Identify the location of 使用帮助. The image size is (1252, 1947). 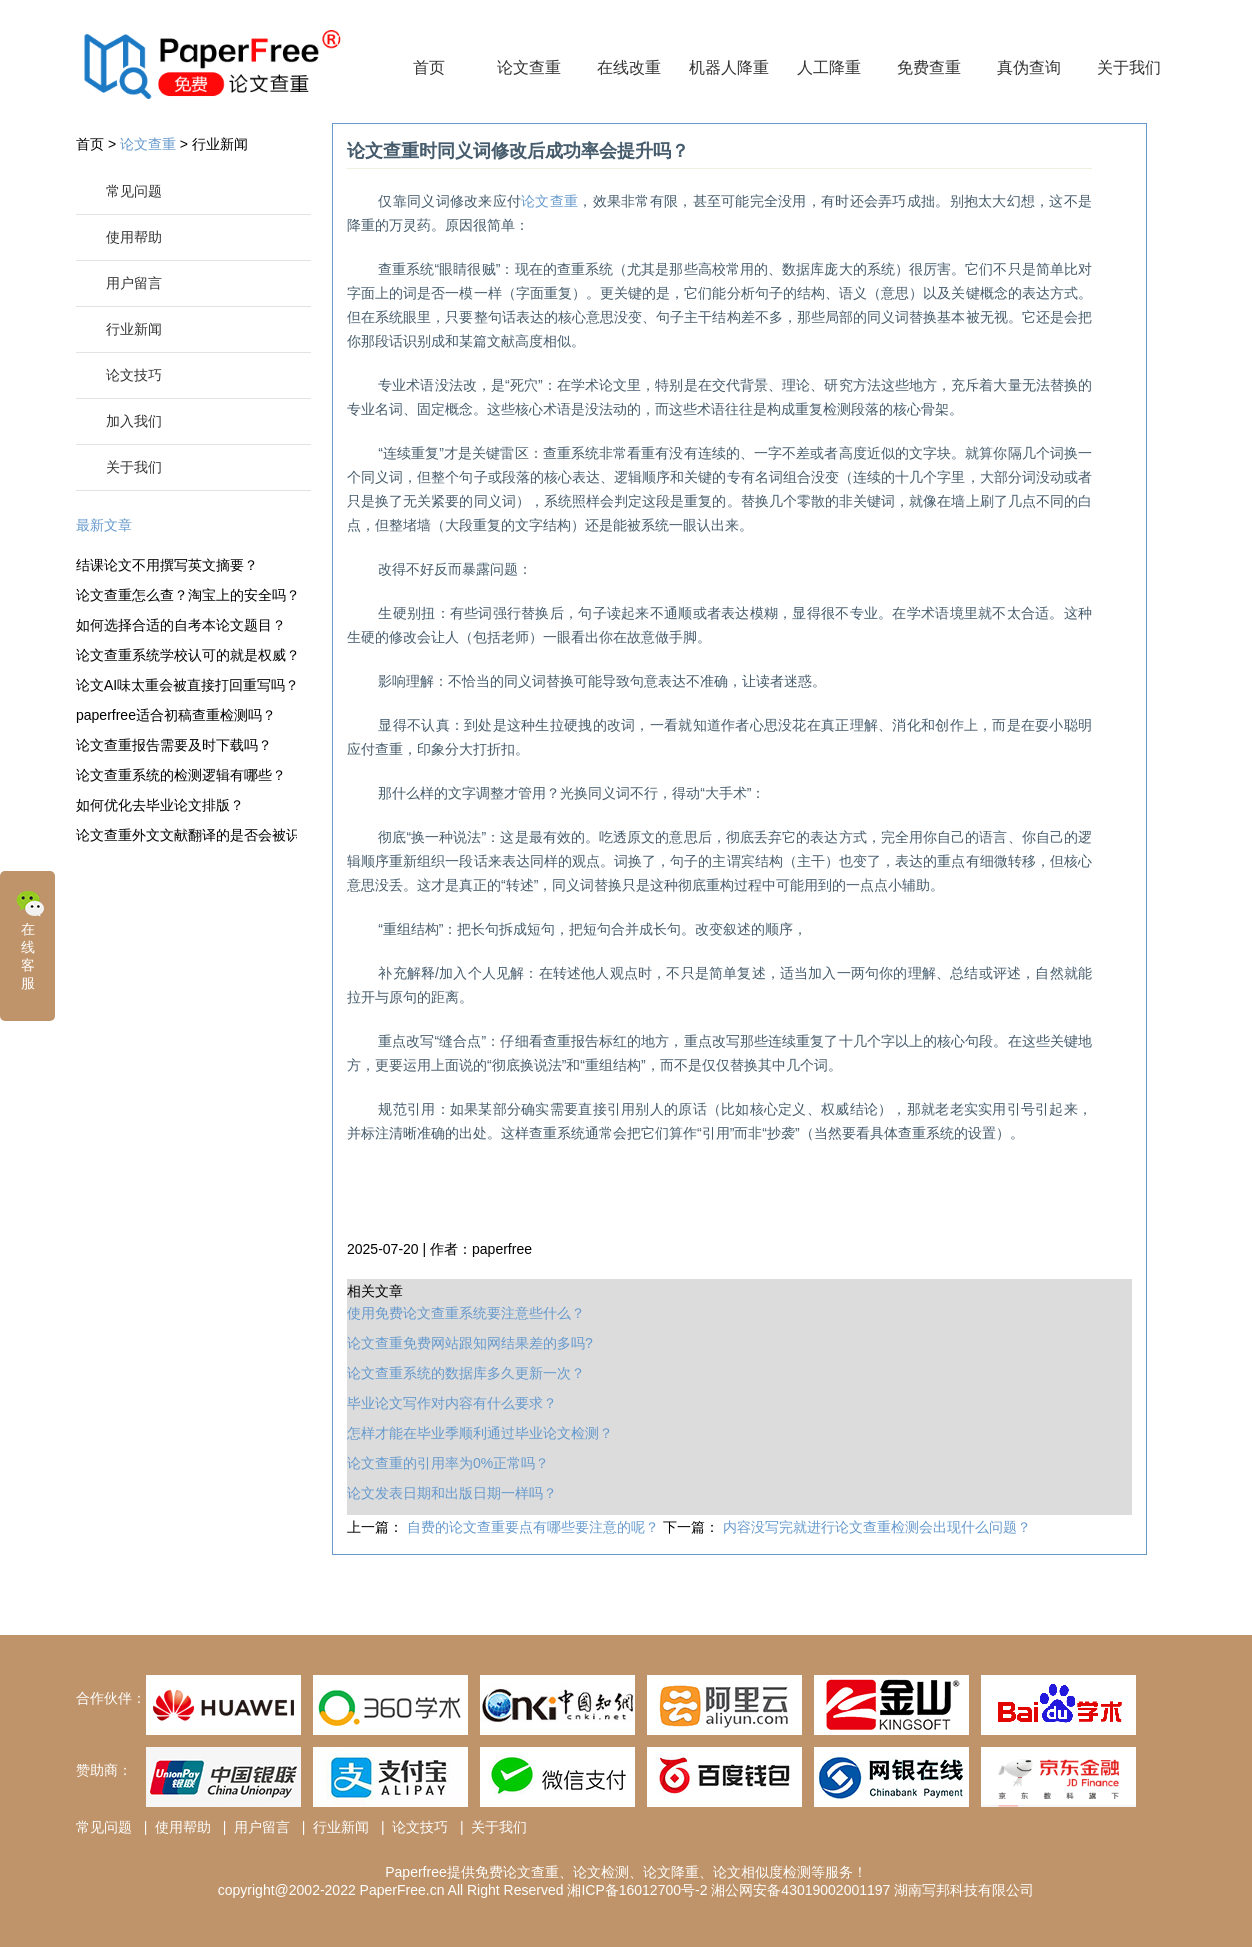
(134, 237).